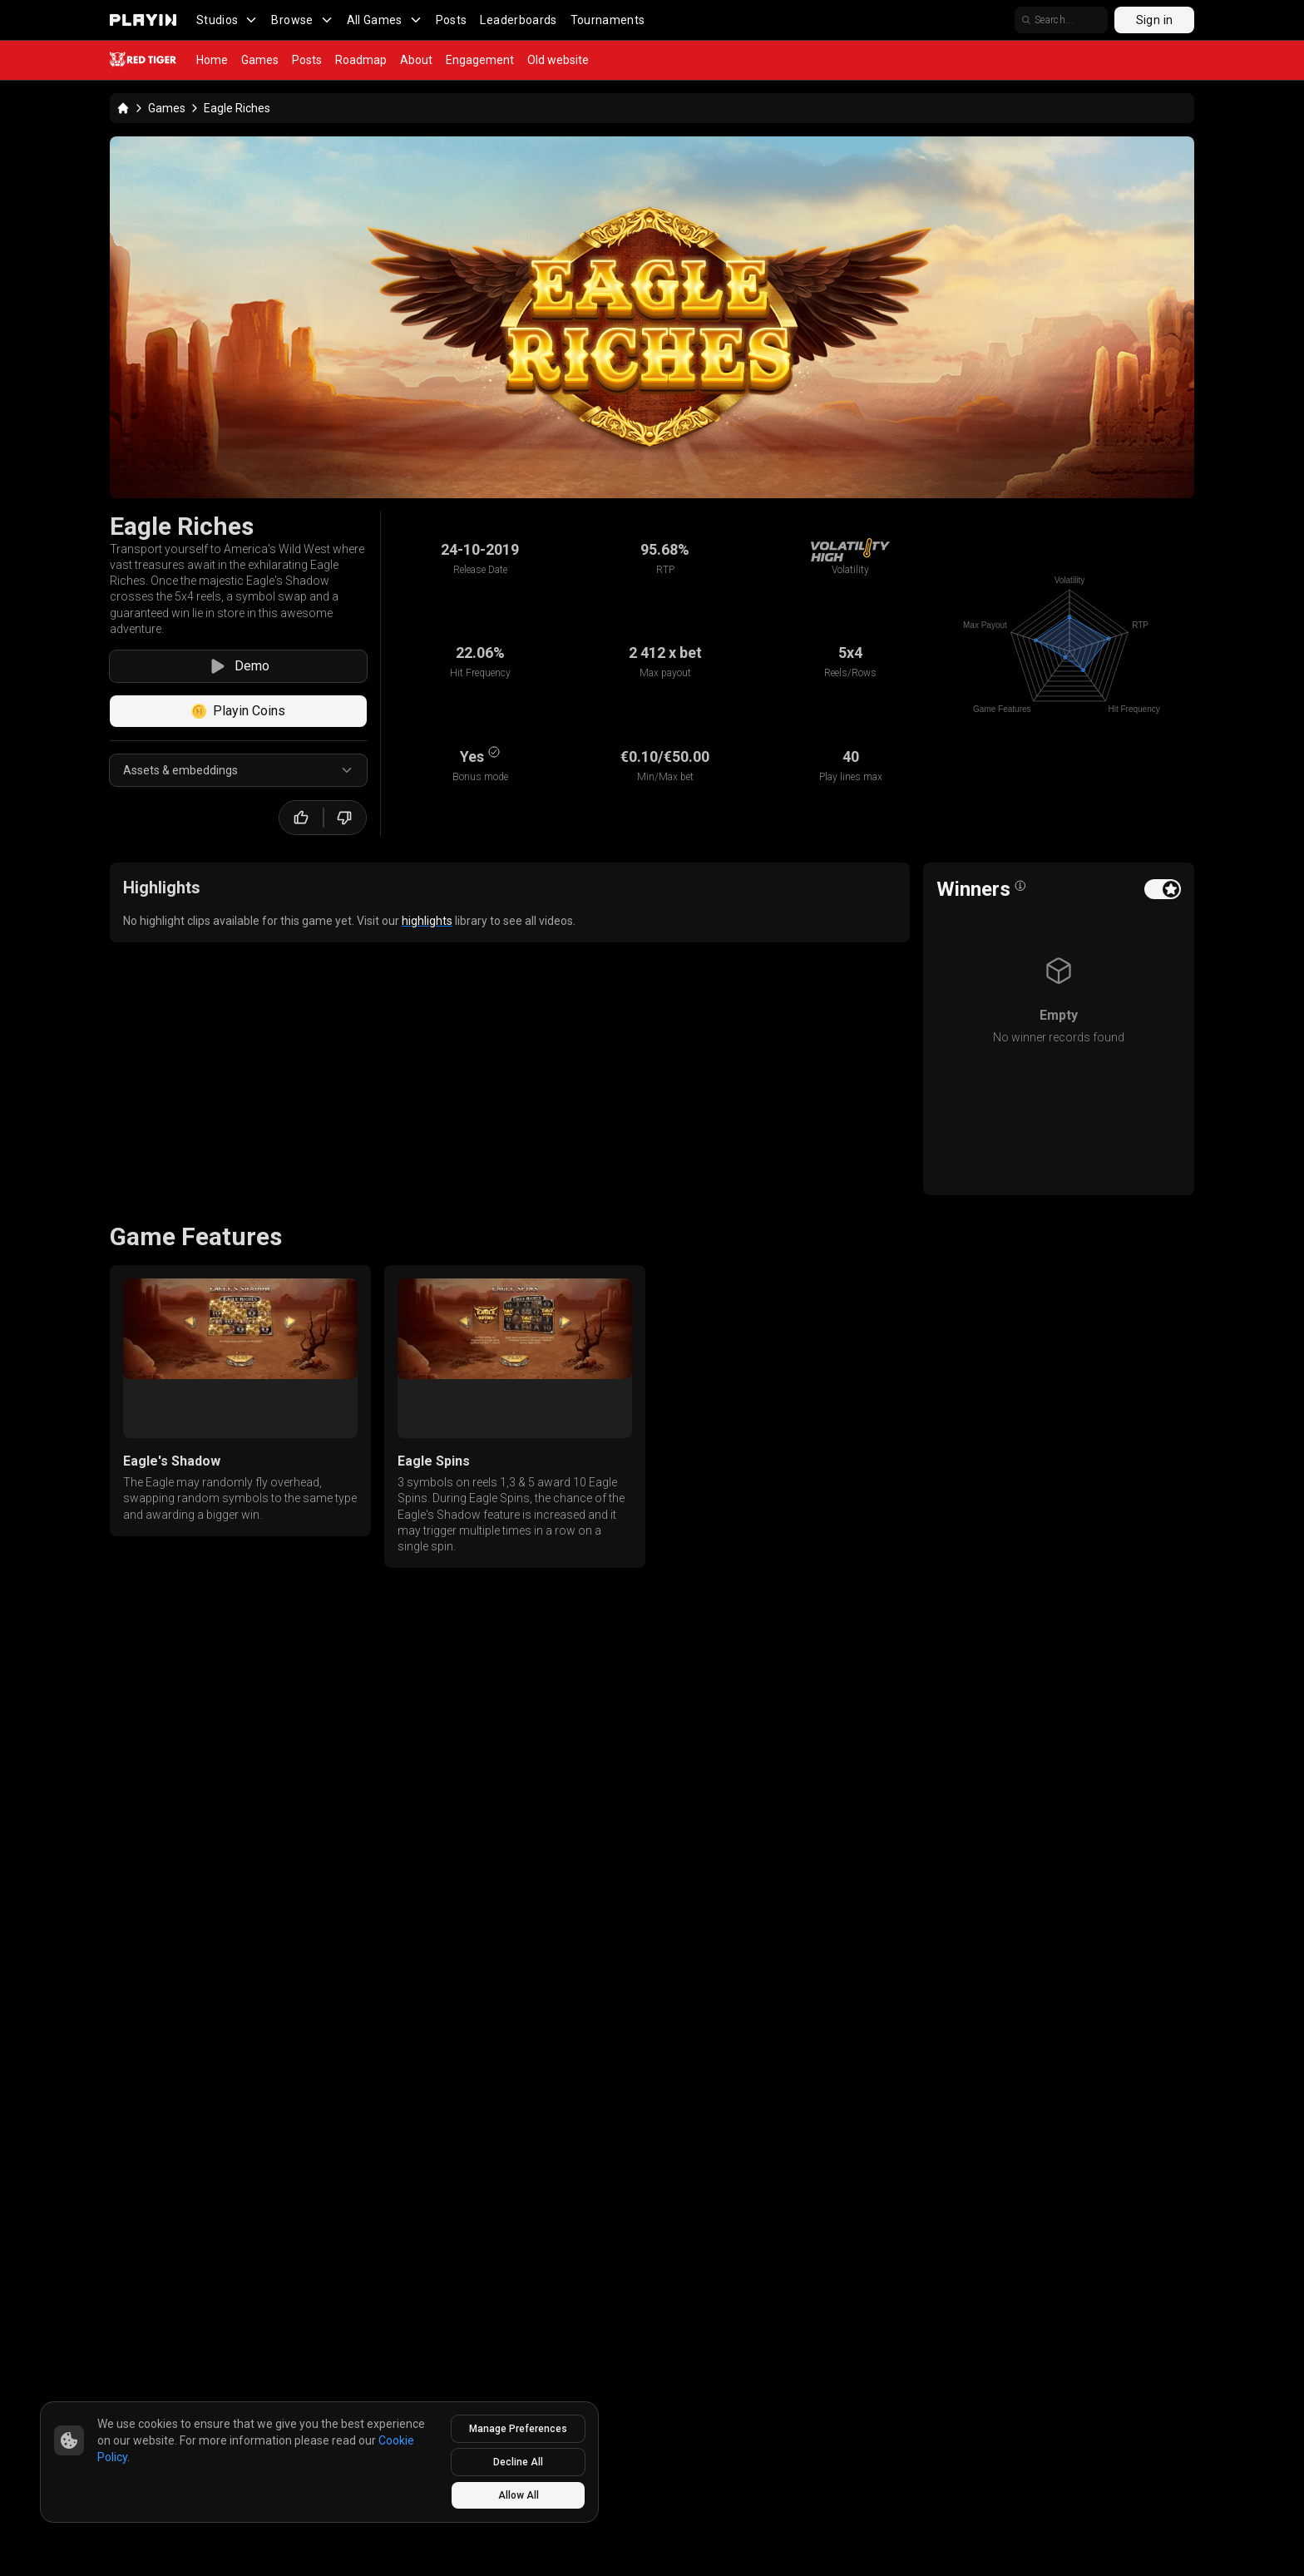 This screenshot has height=2576, width=1304. Describe the element at coordinates (518, 2462) in the screenshot. I see `Decline All` at that location.